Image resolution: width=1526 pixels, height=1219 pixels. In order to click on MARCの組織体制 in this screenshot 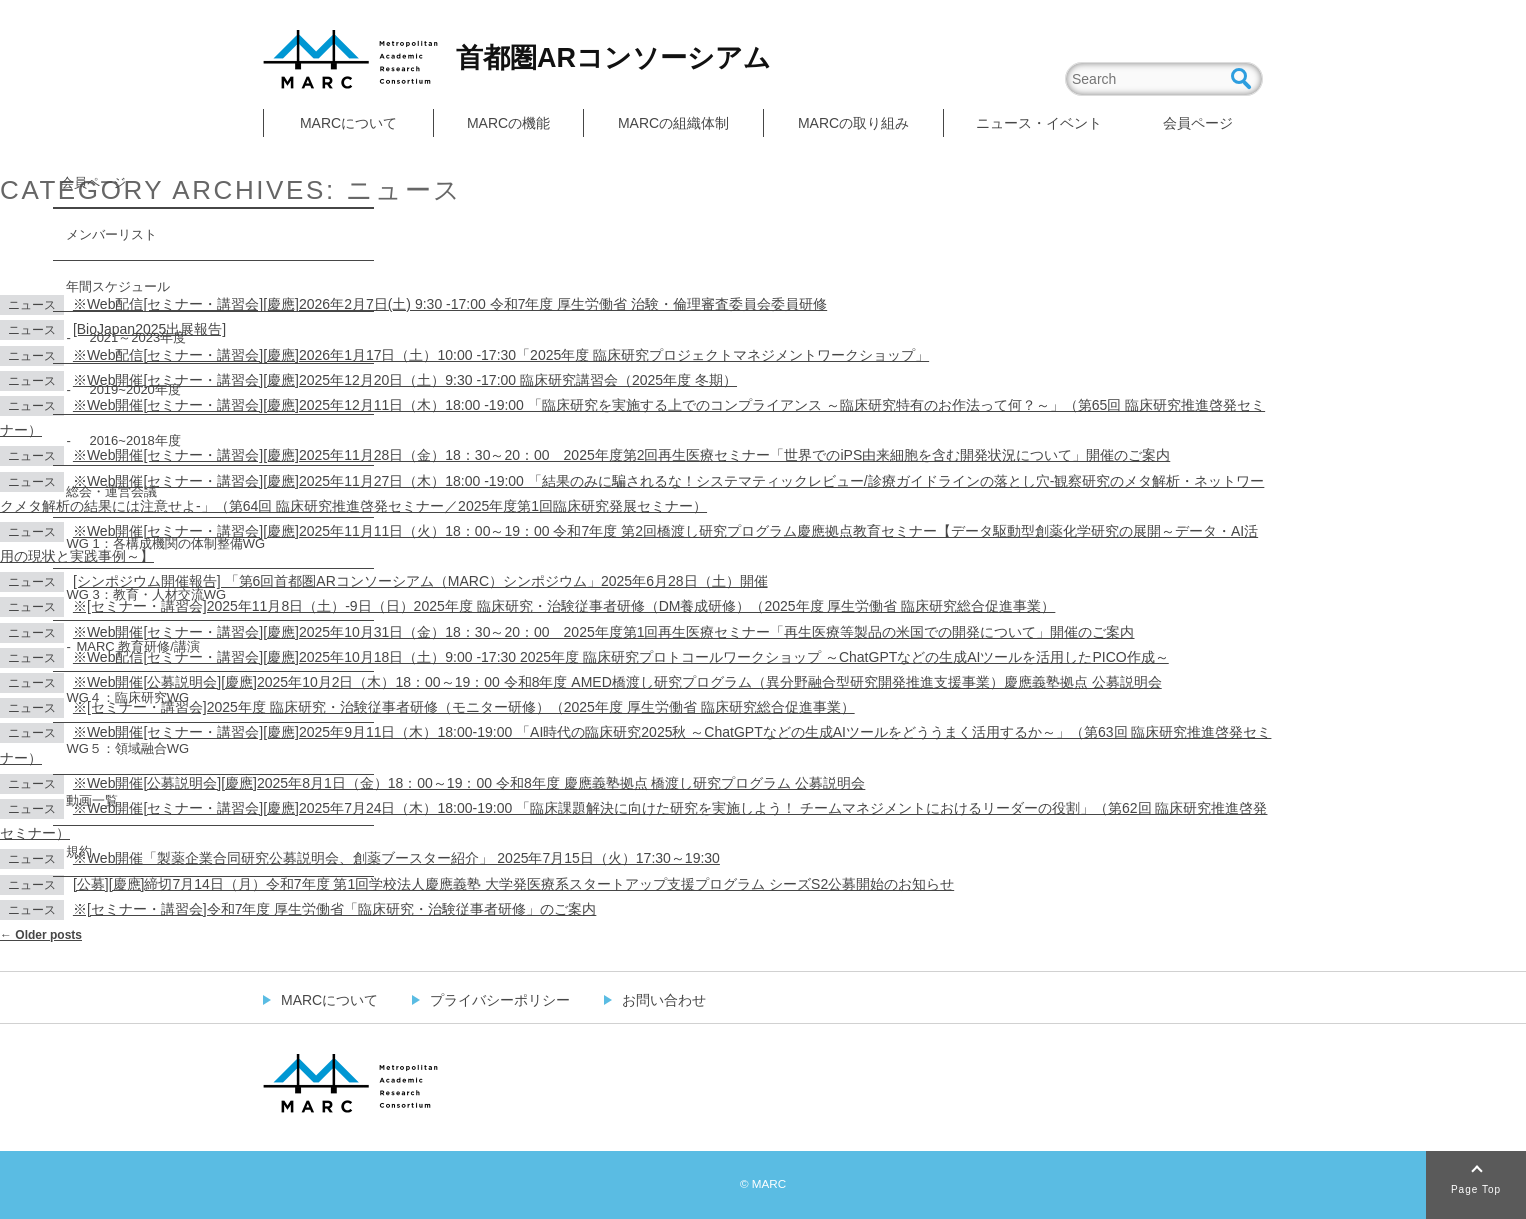, I will do `click(673, 123)`.